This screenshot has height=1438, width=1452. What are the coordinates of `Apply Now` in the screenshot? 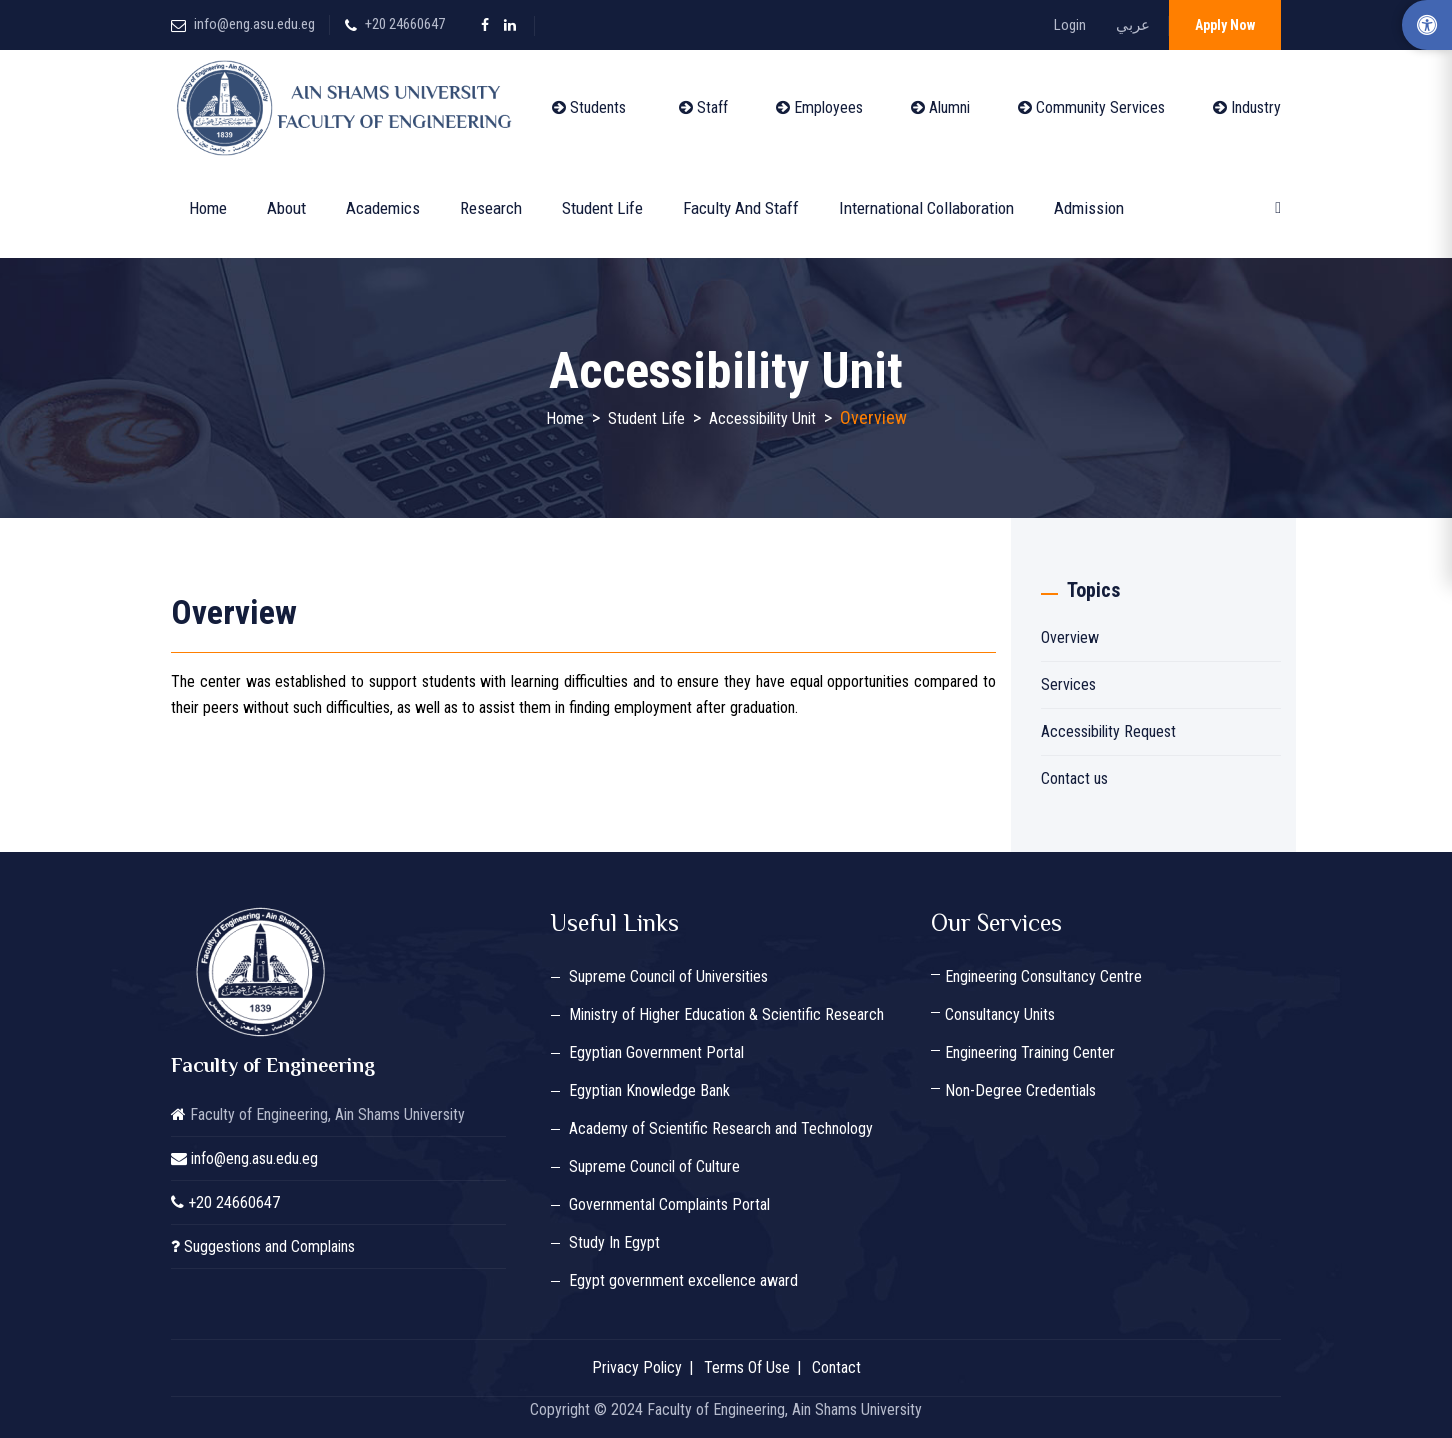 It's located at (1225, 25).